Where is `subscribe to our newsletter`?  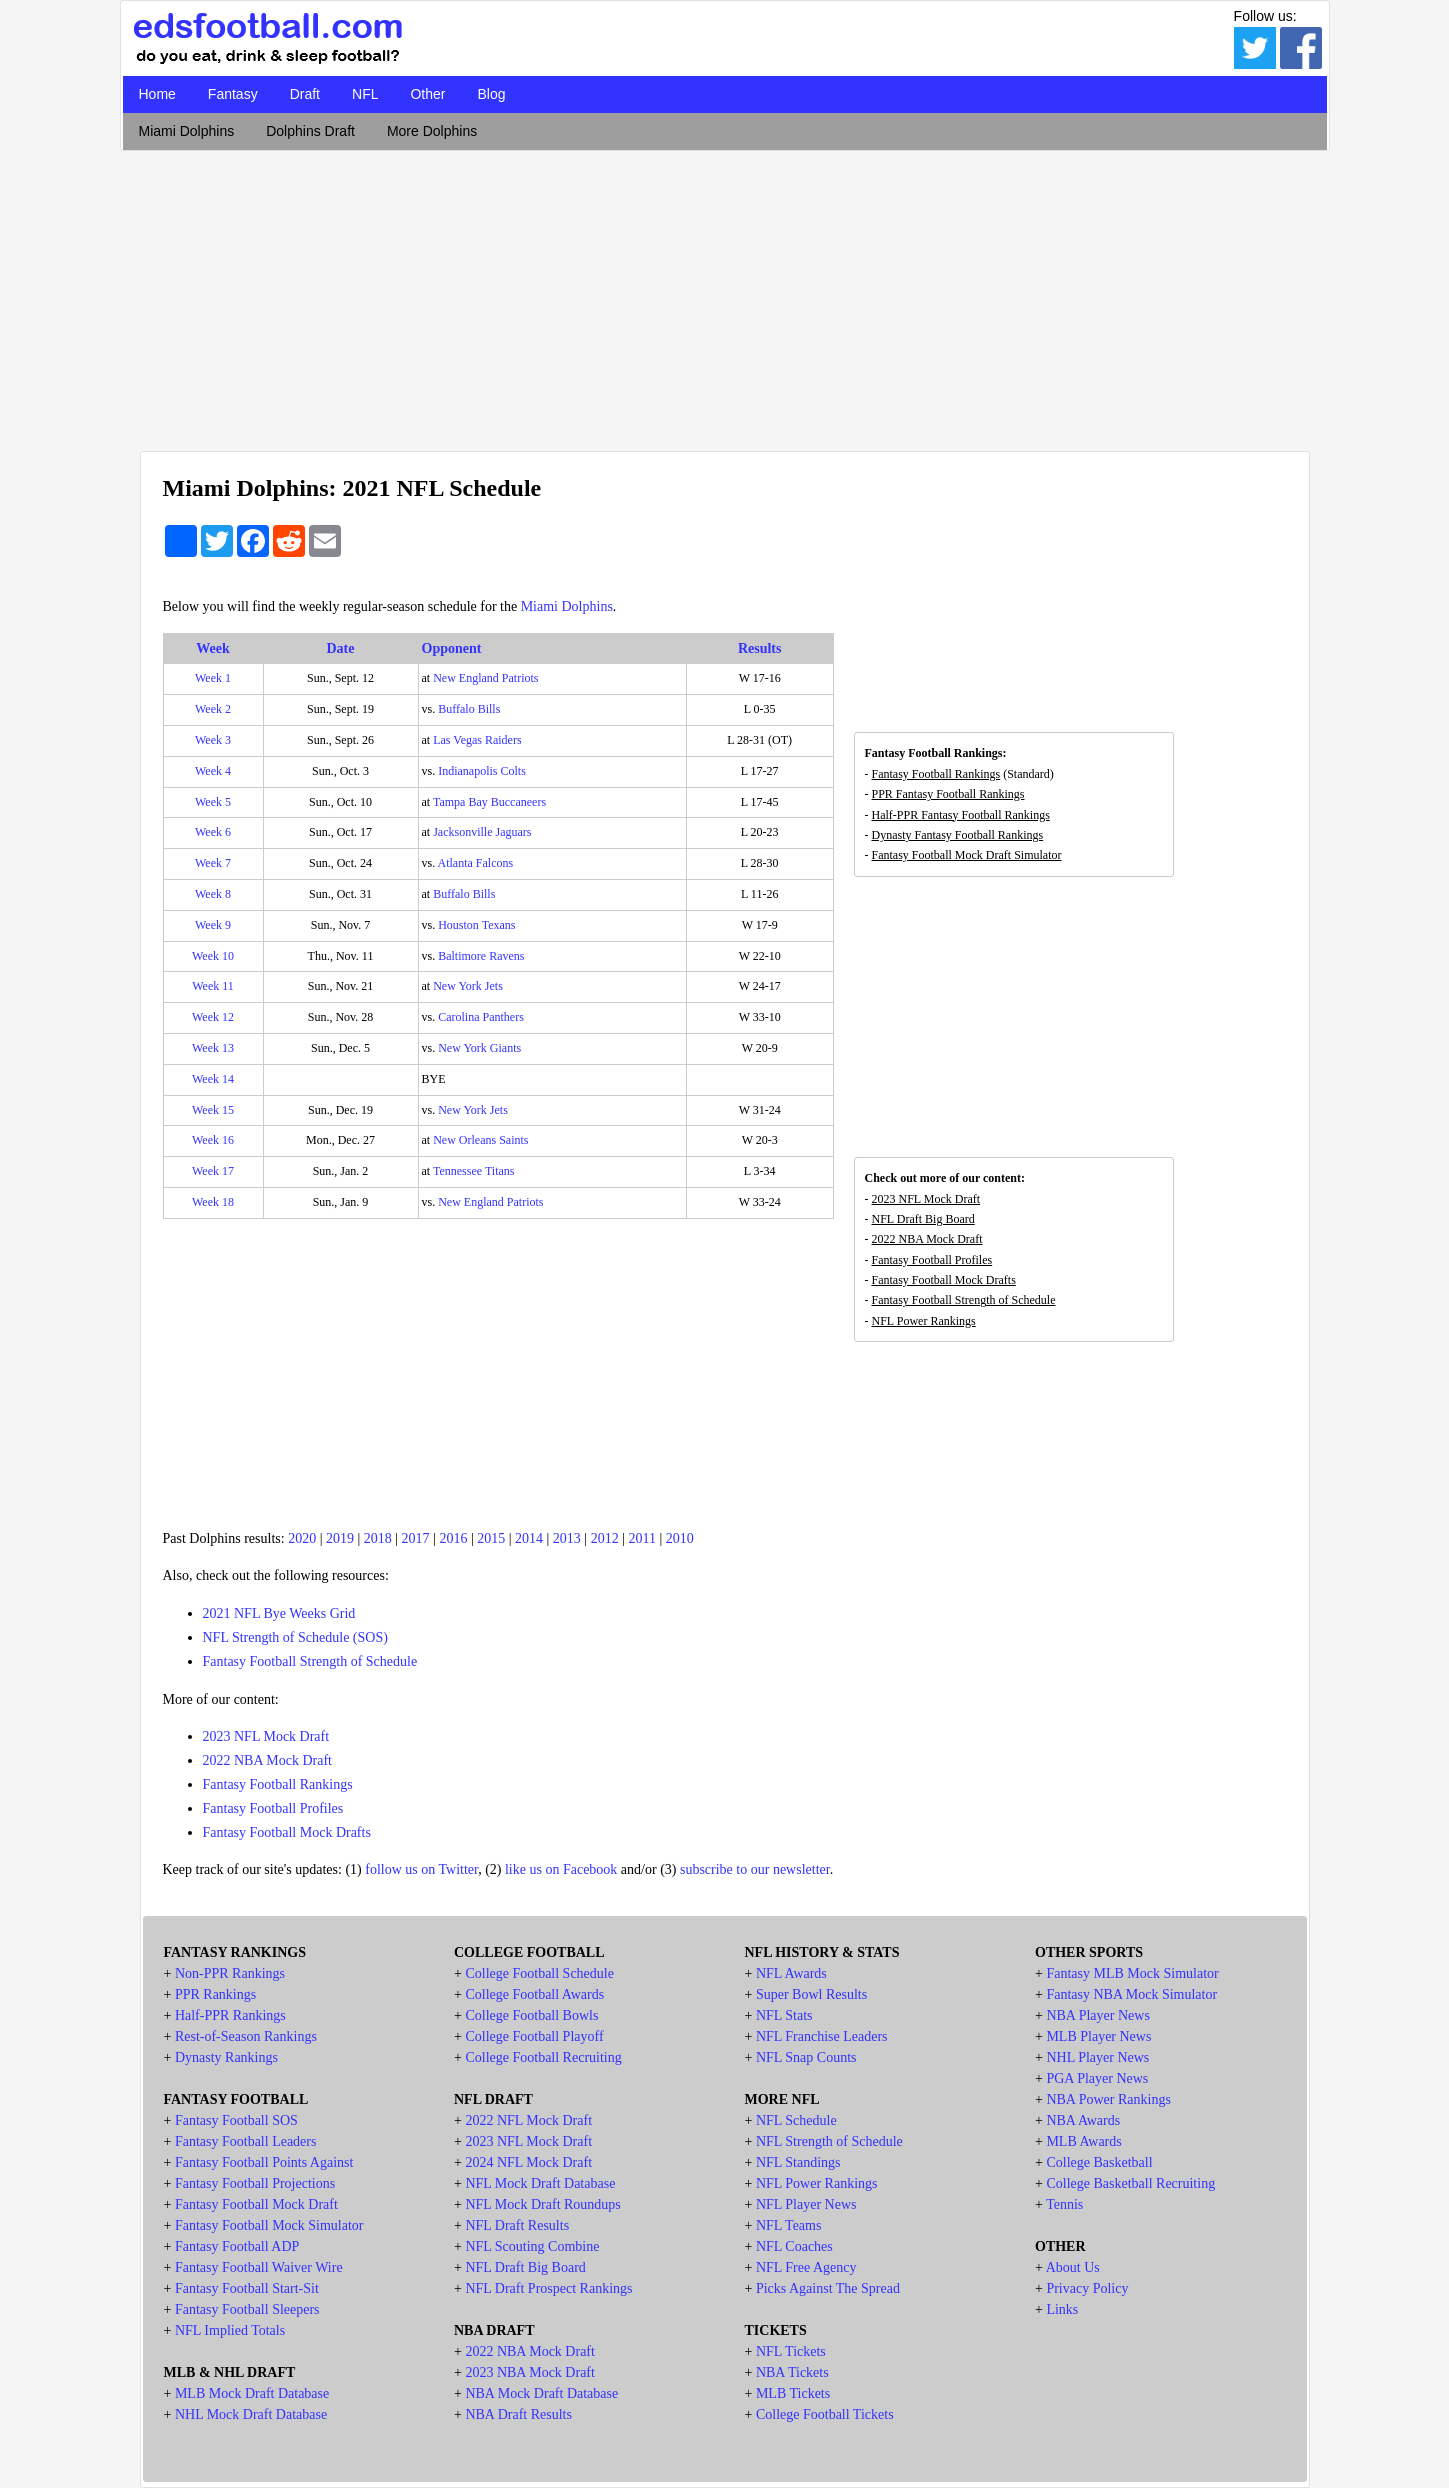 subscribe to our newsletter is located at coordinates (755, 1869).